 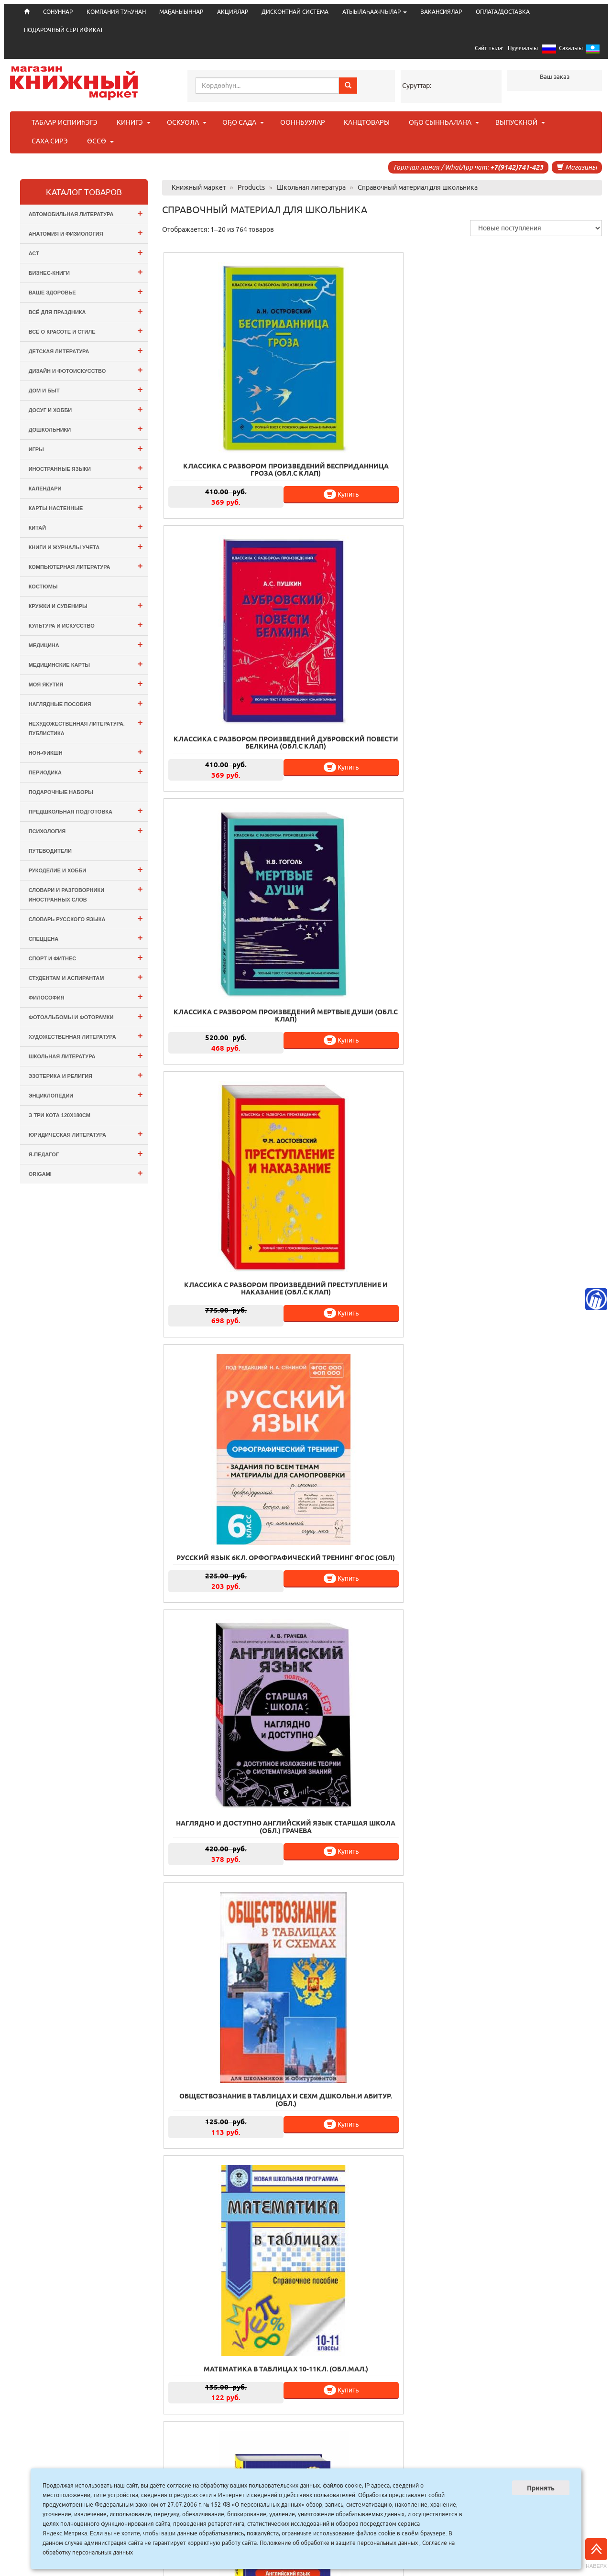 What do you see at coordinates (86, 350) in the screenshot?
I see `Детская литература` at bounding box center [86, 350].